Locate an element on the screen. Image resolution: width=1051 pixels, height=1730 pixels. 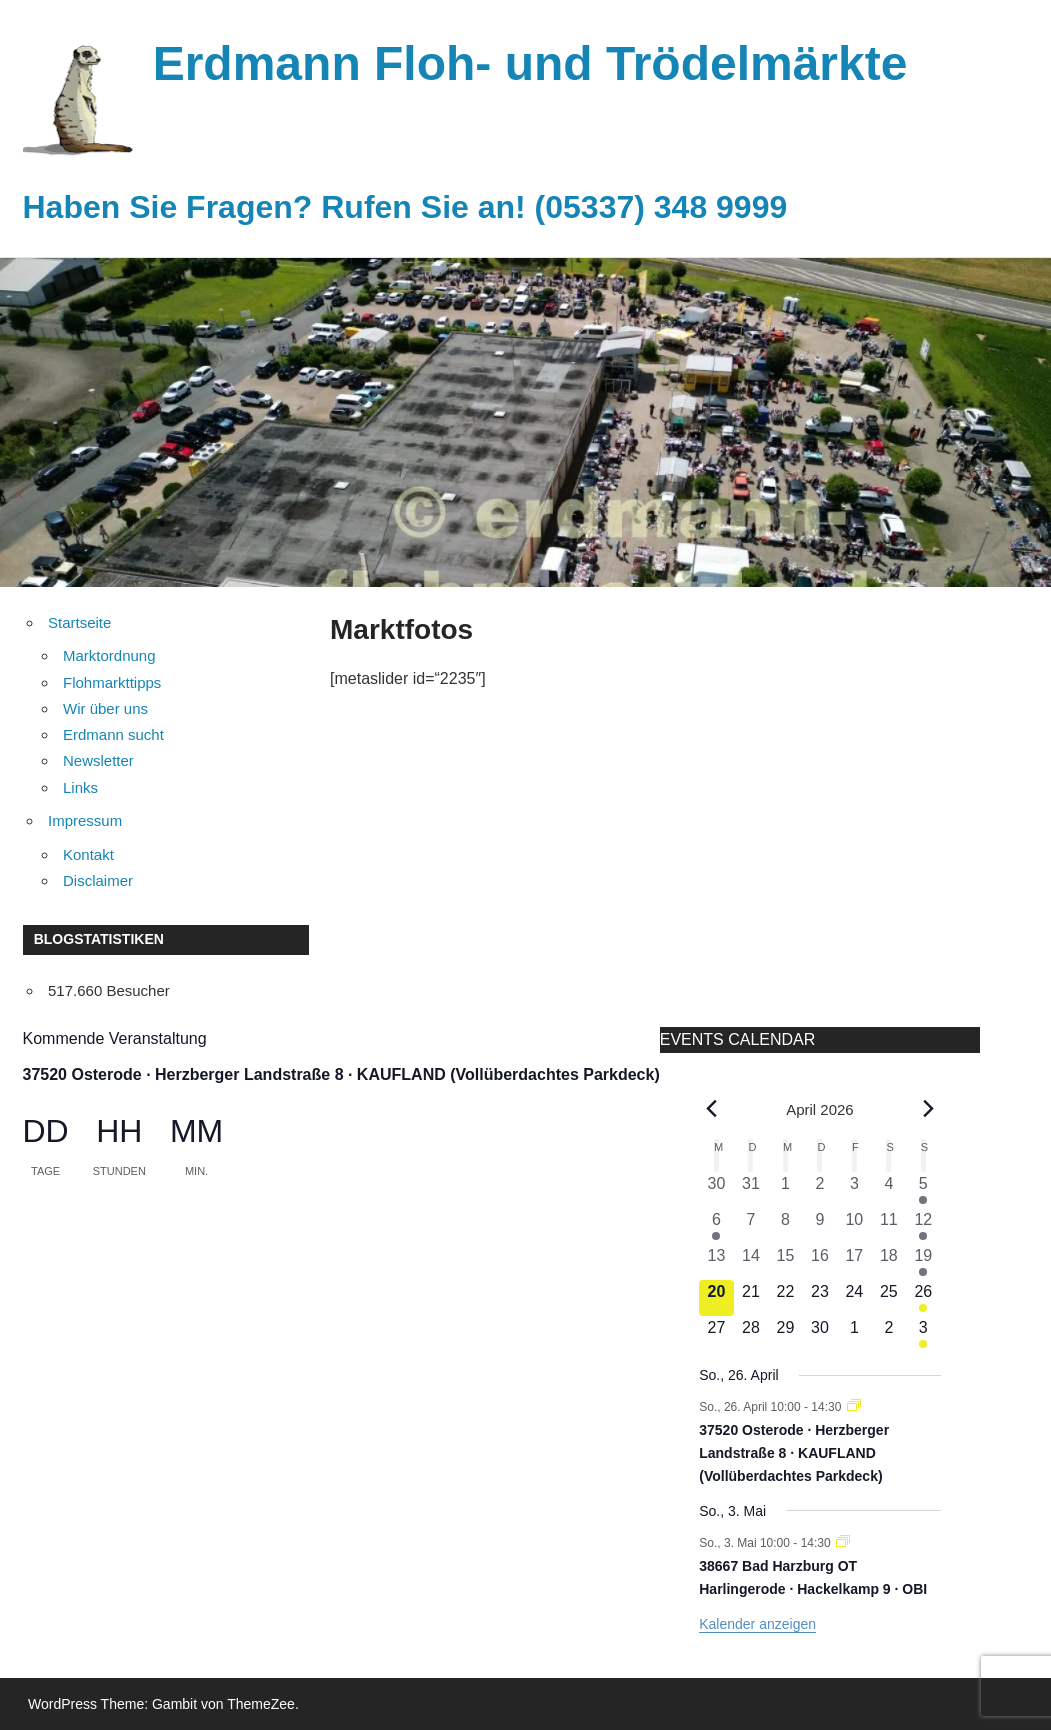
[April 10, 0 Veranstaltungen, vergangener Tag] is located at coordinates (854, 1226).